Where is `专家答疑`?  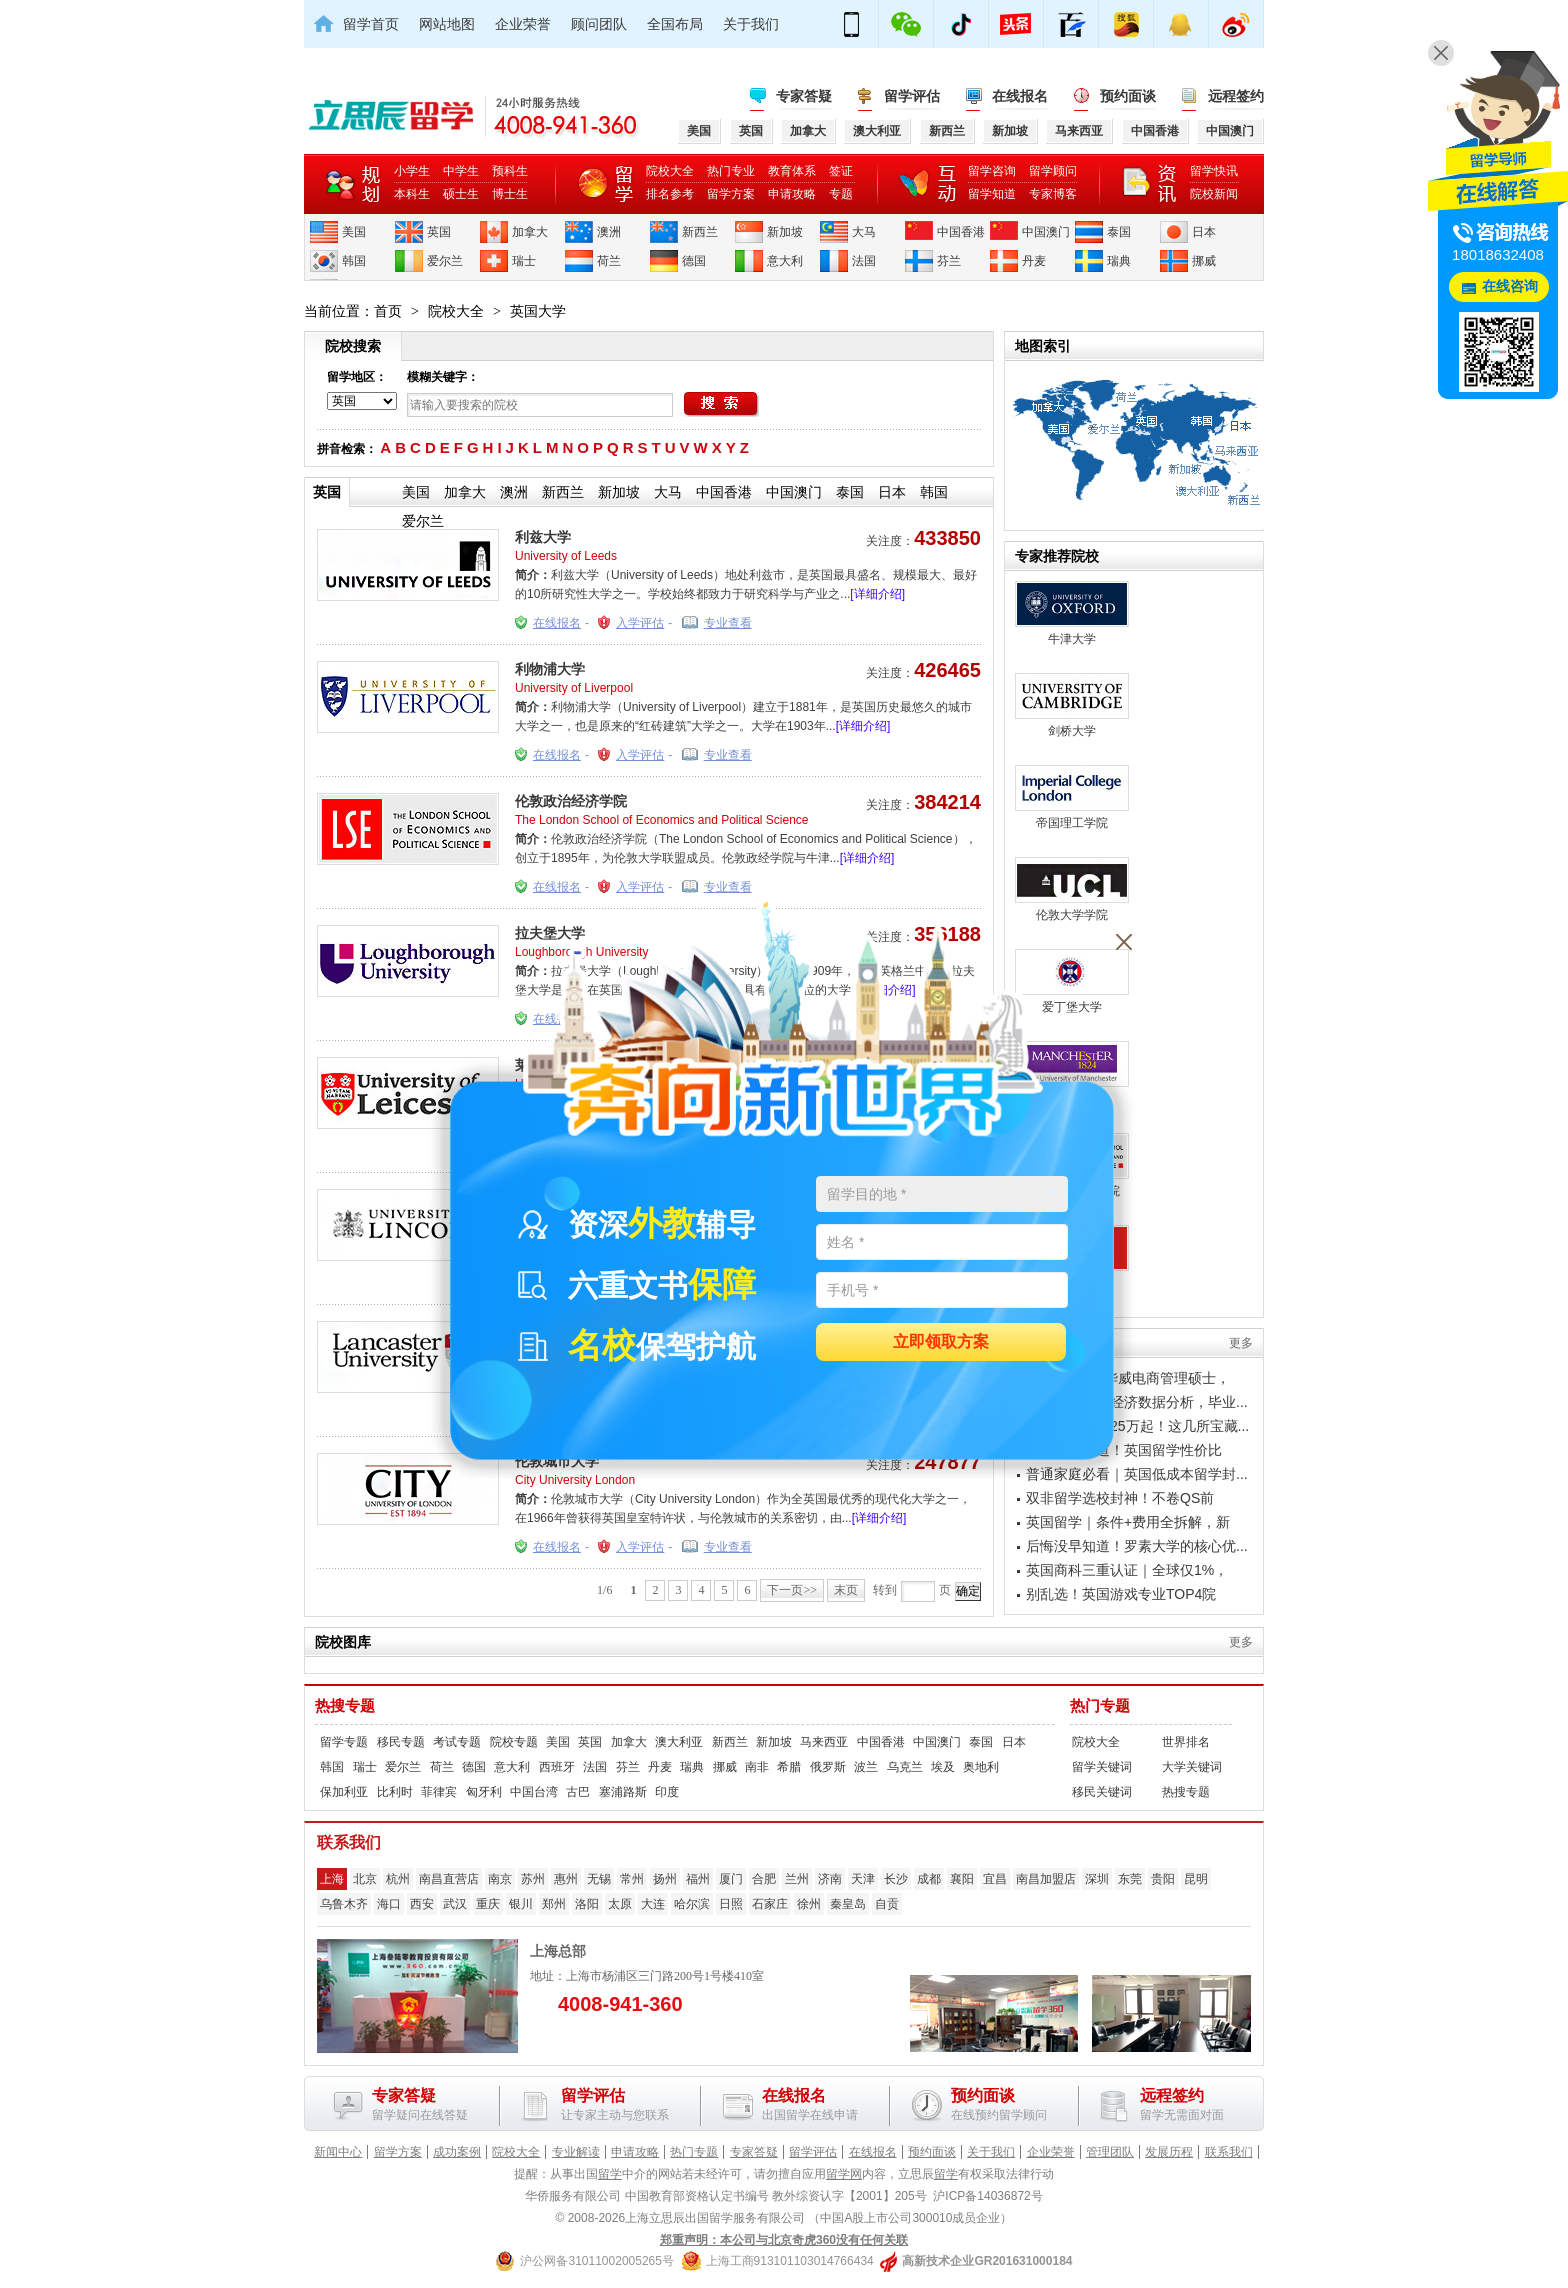
专家答疑 is located at coordinates (804, 96).